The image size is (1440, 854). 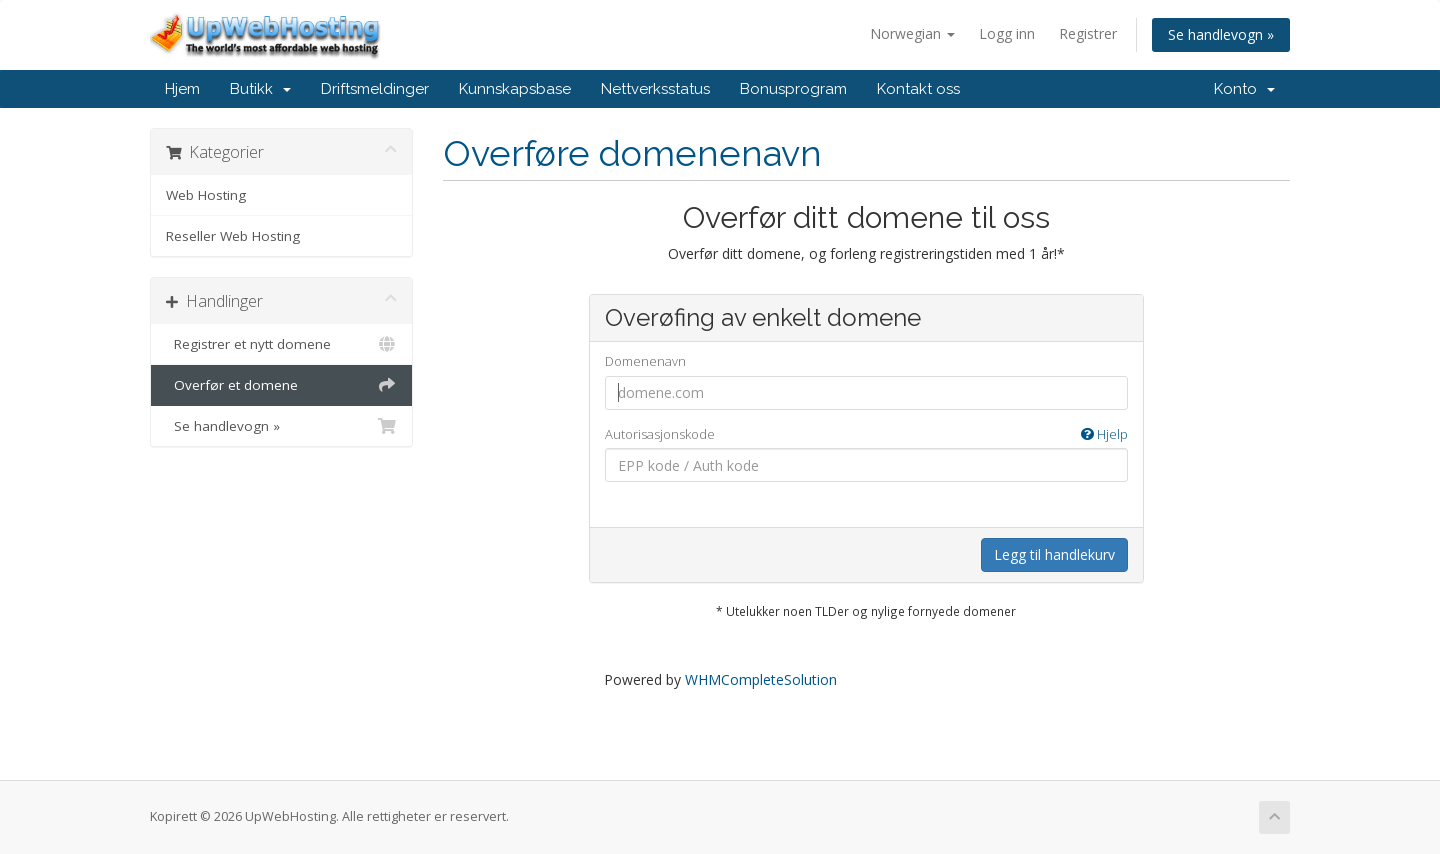 I want to click on Hjelp, so click(x=1104, y=434).